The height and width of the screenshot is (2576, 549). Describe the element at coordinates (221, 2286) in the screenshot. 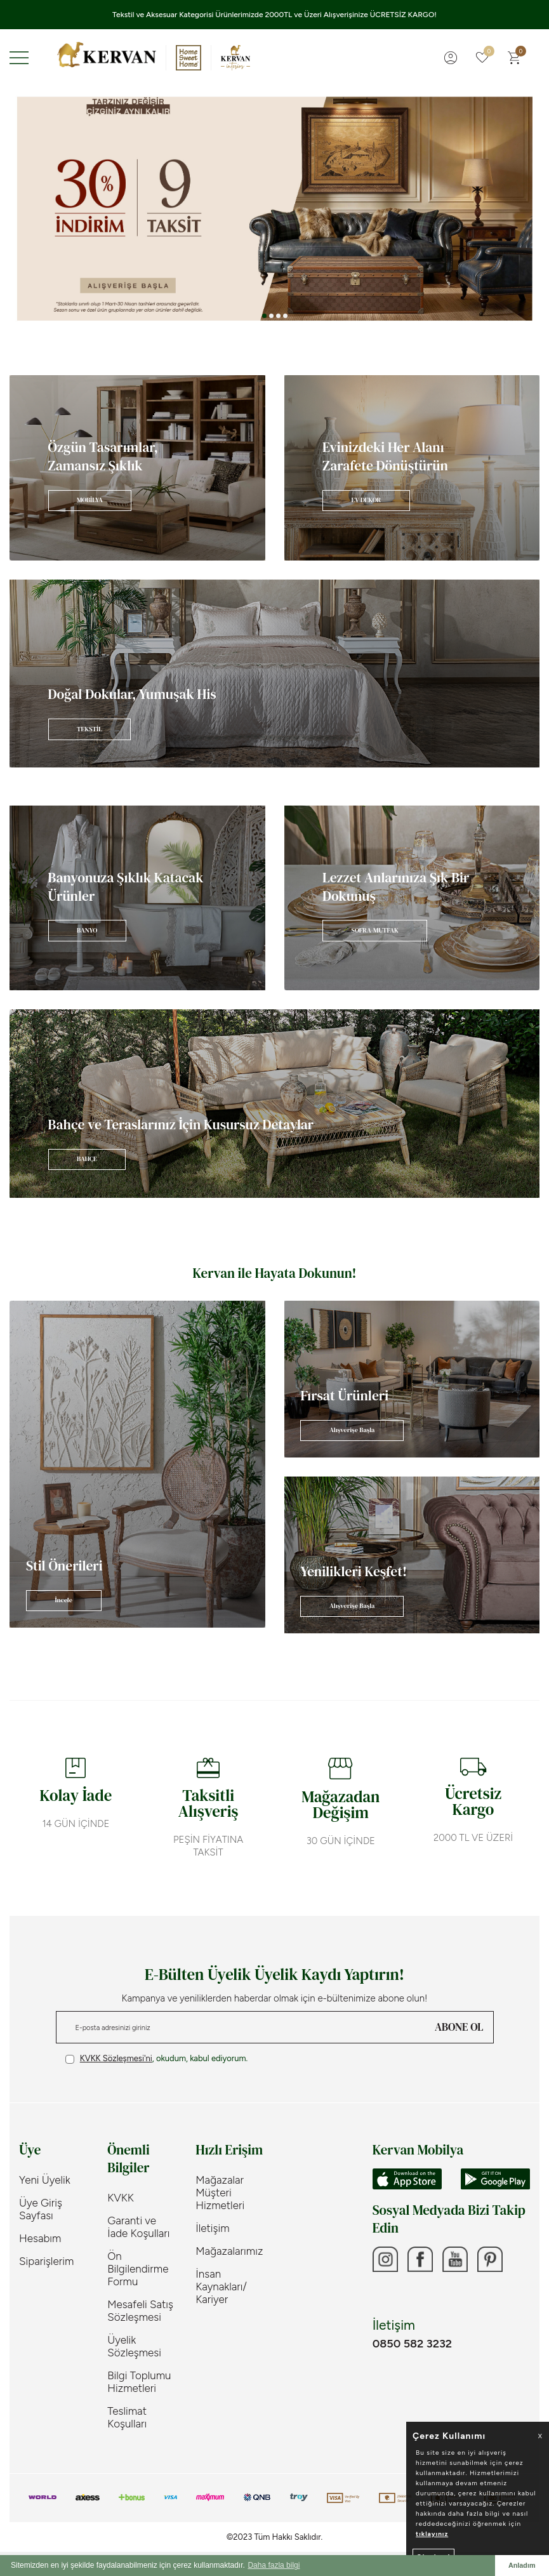

I see `İnsan Kaynakları/ Kariyer` at that location.